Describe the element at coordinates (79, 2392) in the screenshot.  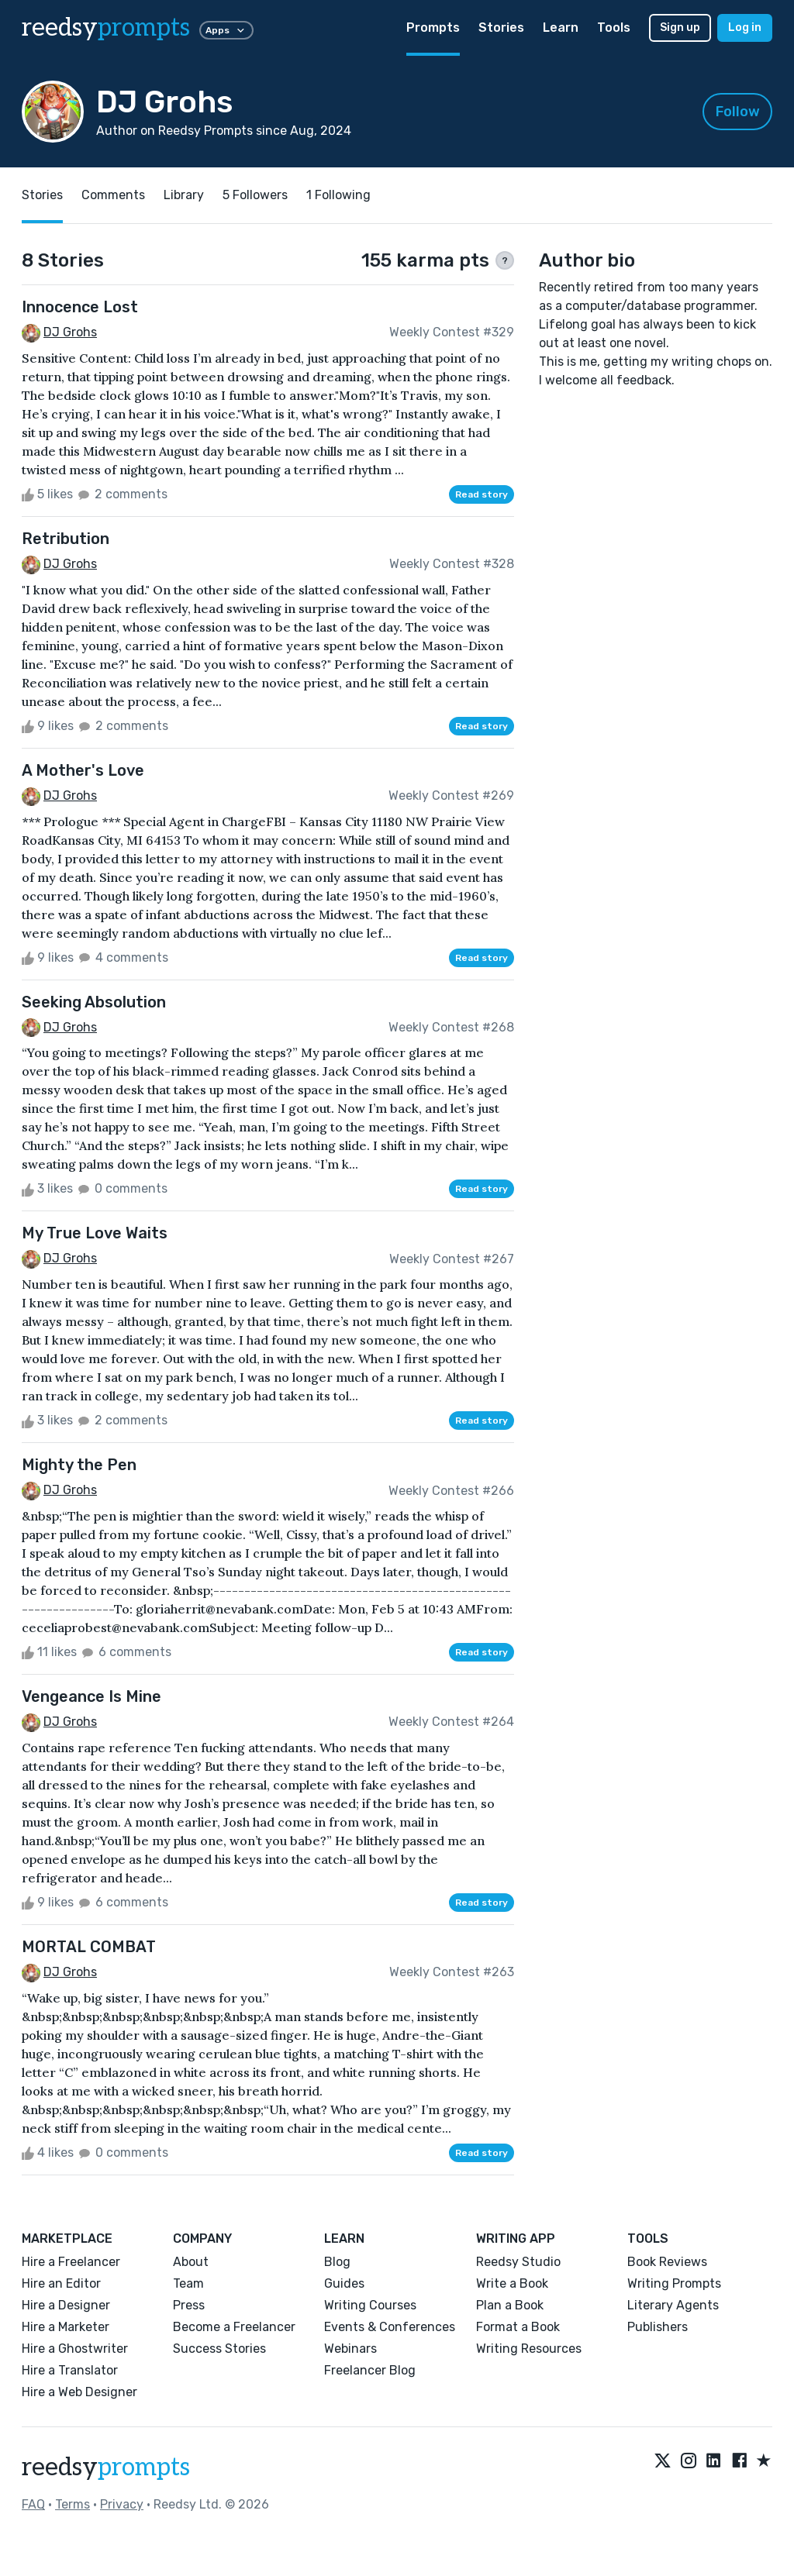
I see `Hire a Web Designer` at that location.